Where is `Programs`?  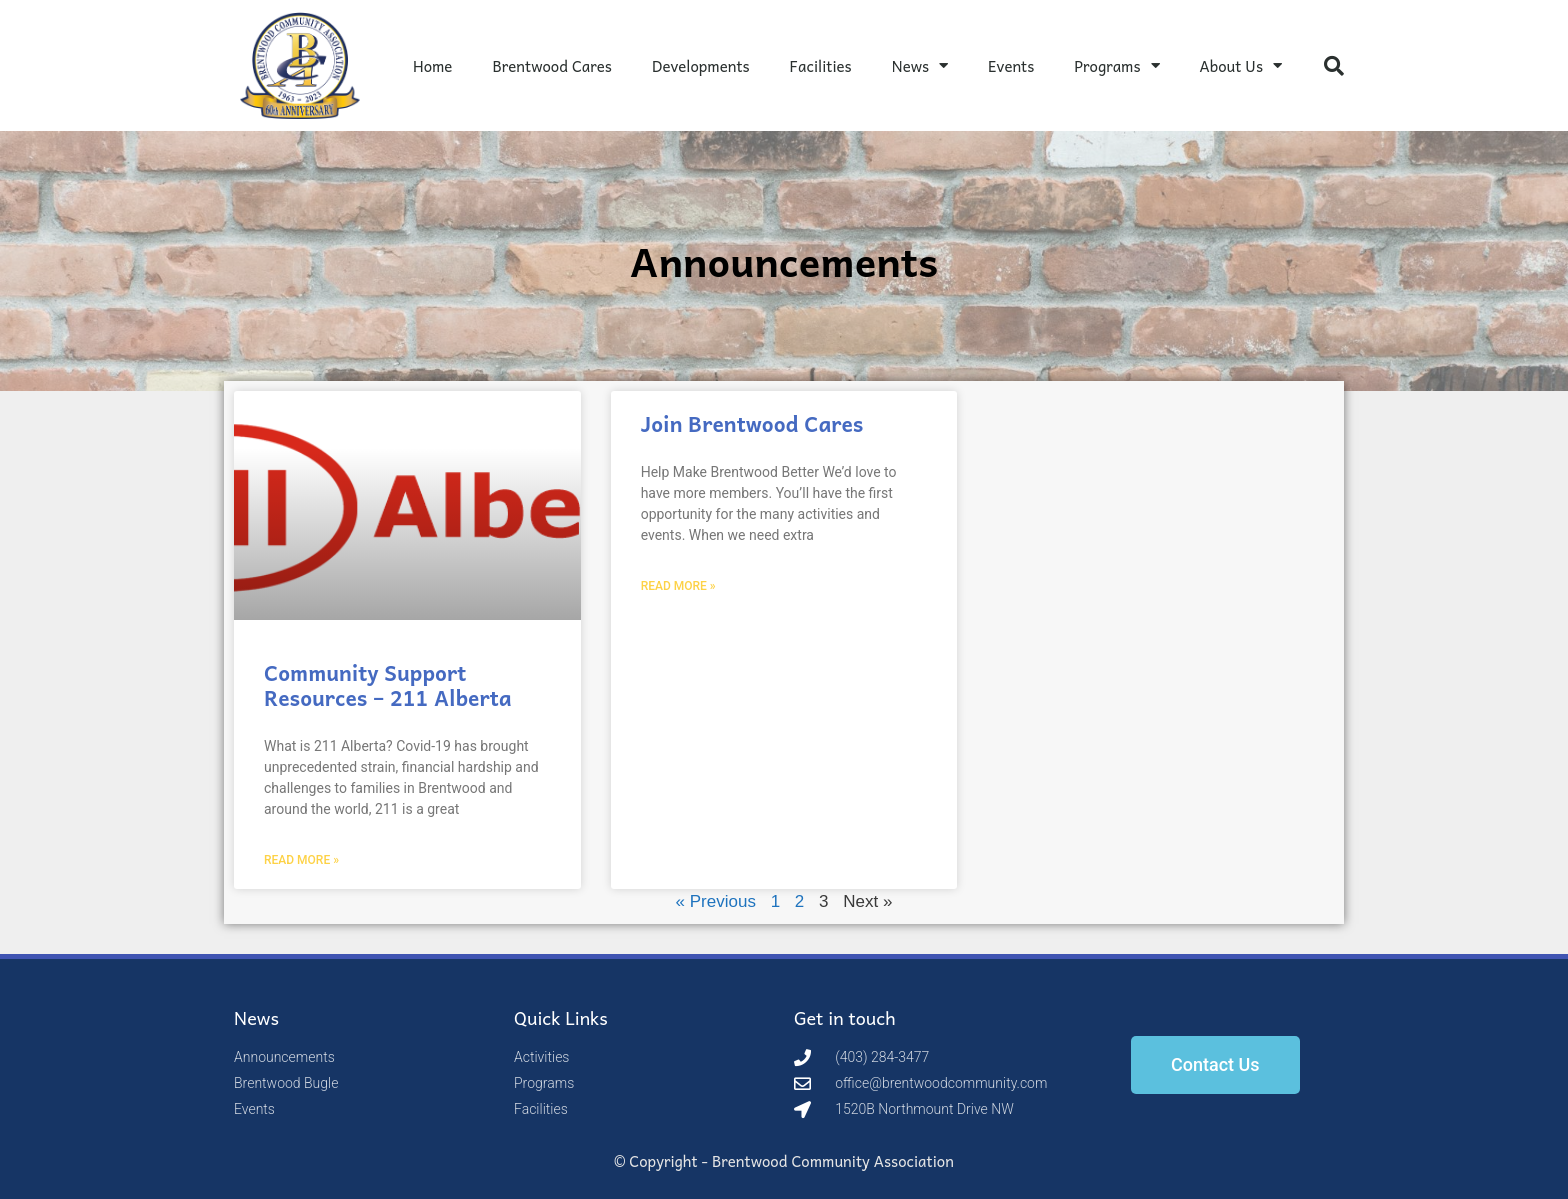
Programs is located at coordinates (1116, 65).